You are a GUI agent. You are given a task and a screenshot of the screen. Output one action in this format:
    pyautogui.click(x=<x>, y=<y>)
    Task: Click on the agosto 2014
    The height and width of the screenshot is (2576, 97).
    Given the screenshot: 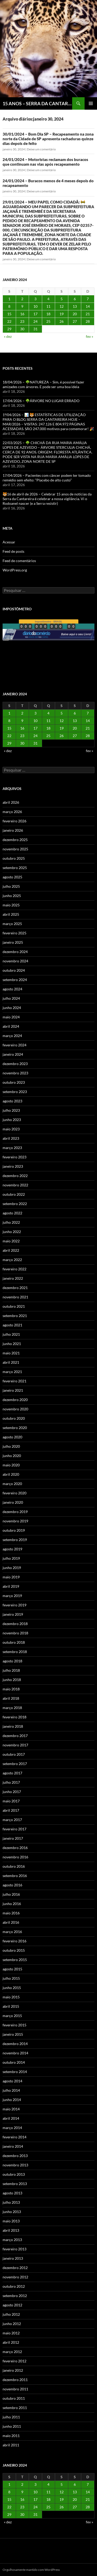 What is the action you would take?
    pyautogui.click(x=12, y=2081)
    